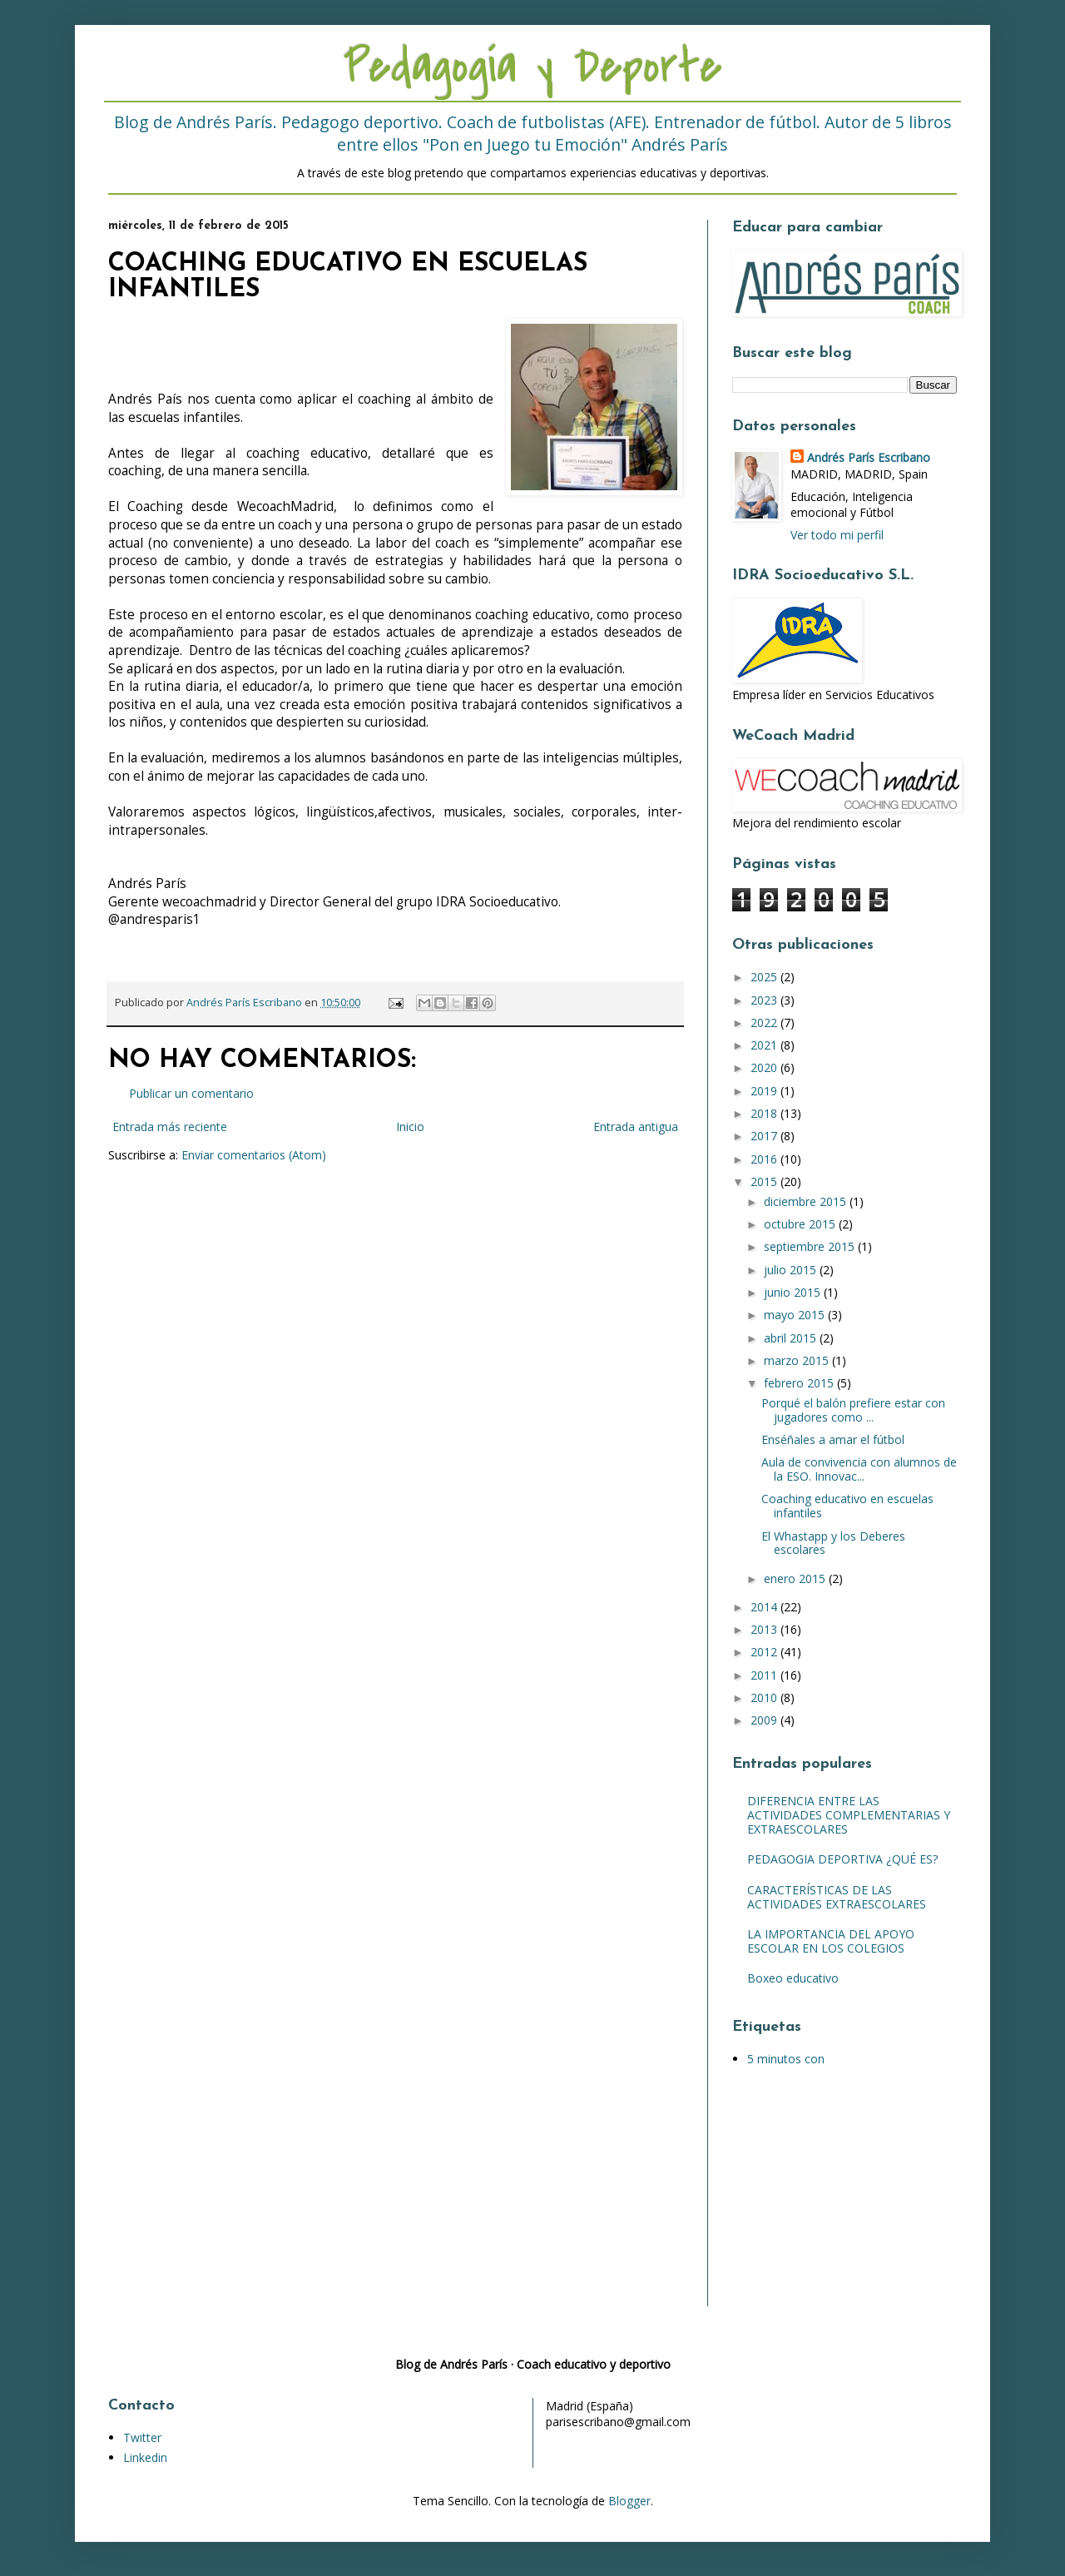  Describe the element at coordinates (765, 1607) in the screenshot. I see `2014` at that location.